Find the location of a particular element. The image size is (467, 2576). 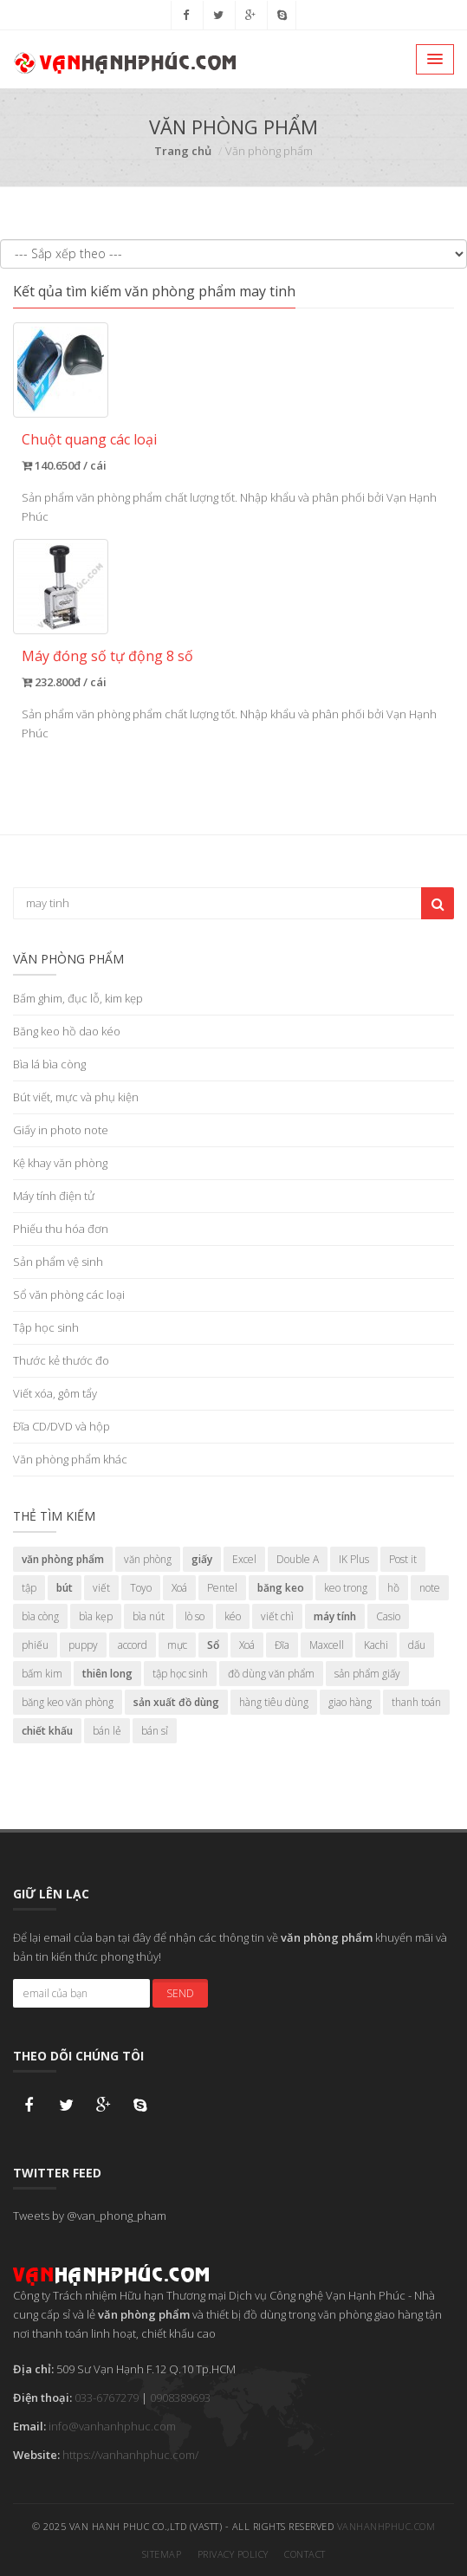

Máy đóng số tự động 8 số is located at coordinates (107, 655).